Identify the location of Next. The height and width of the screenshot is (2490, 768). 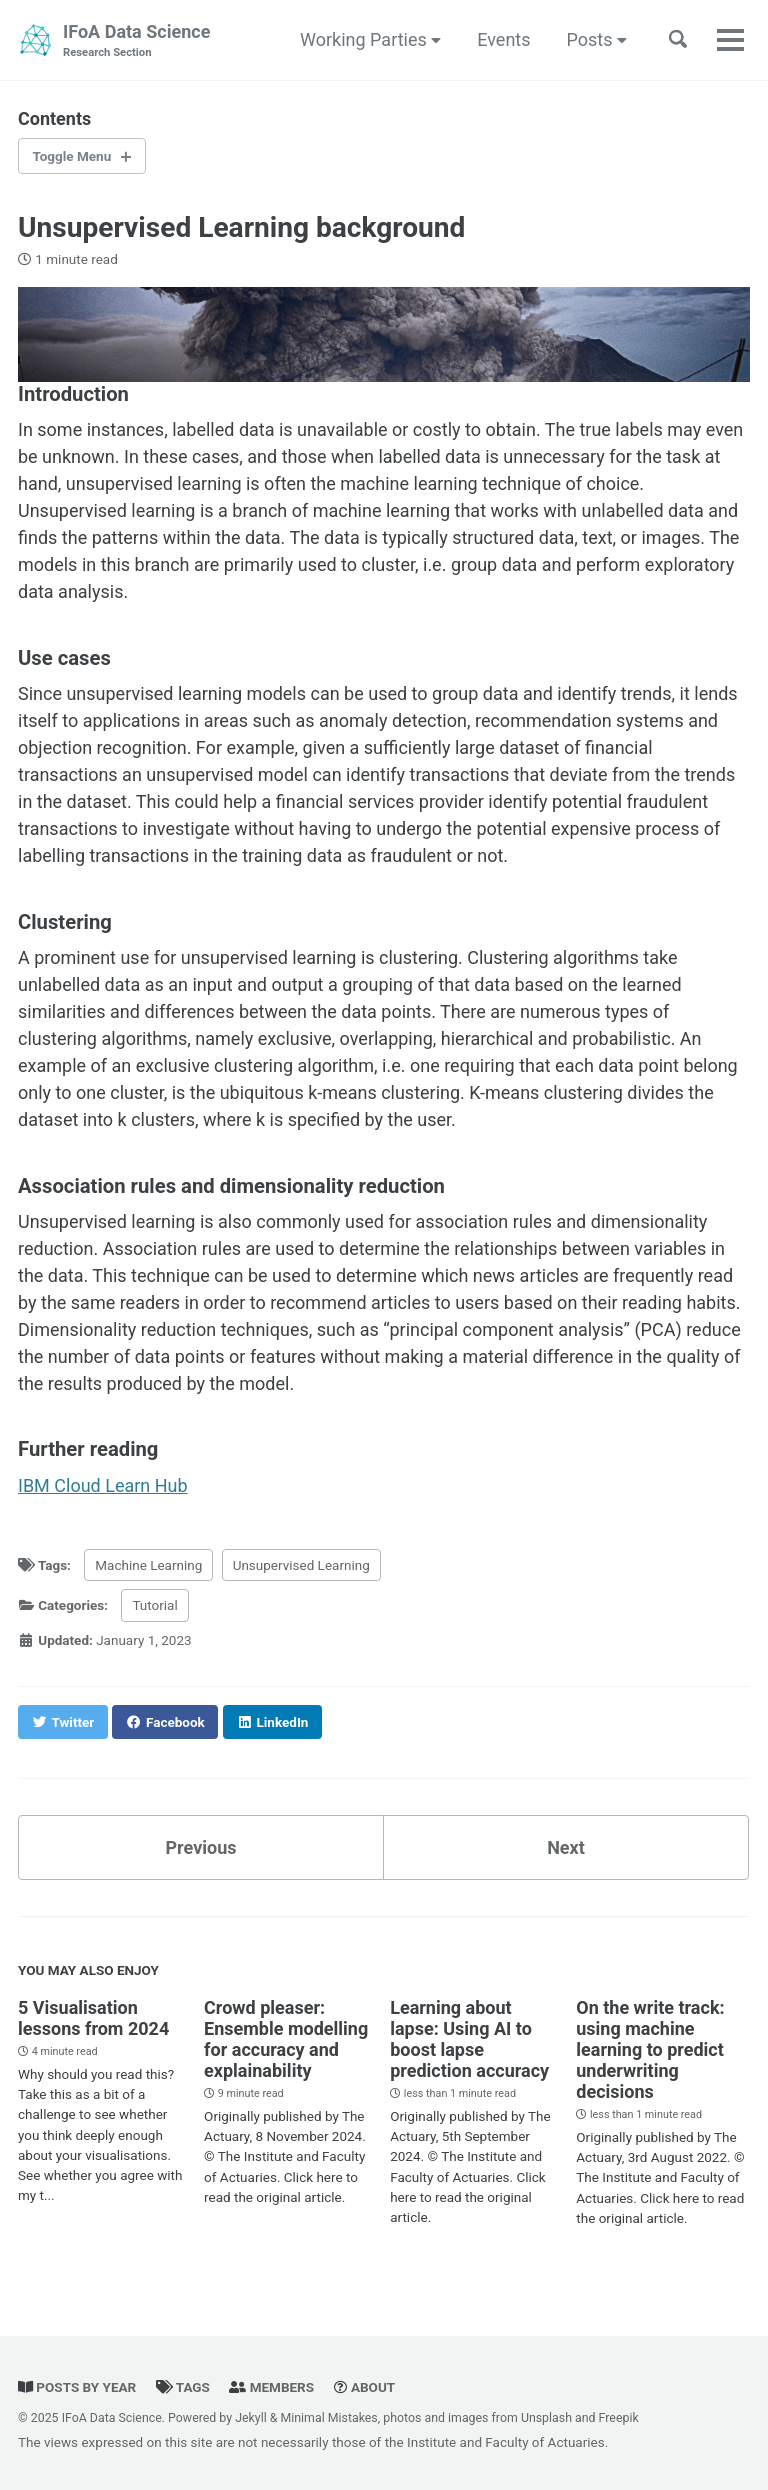
(566, 1847).